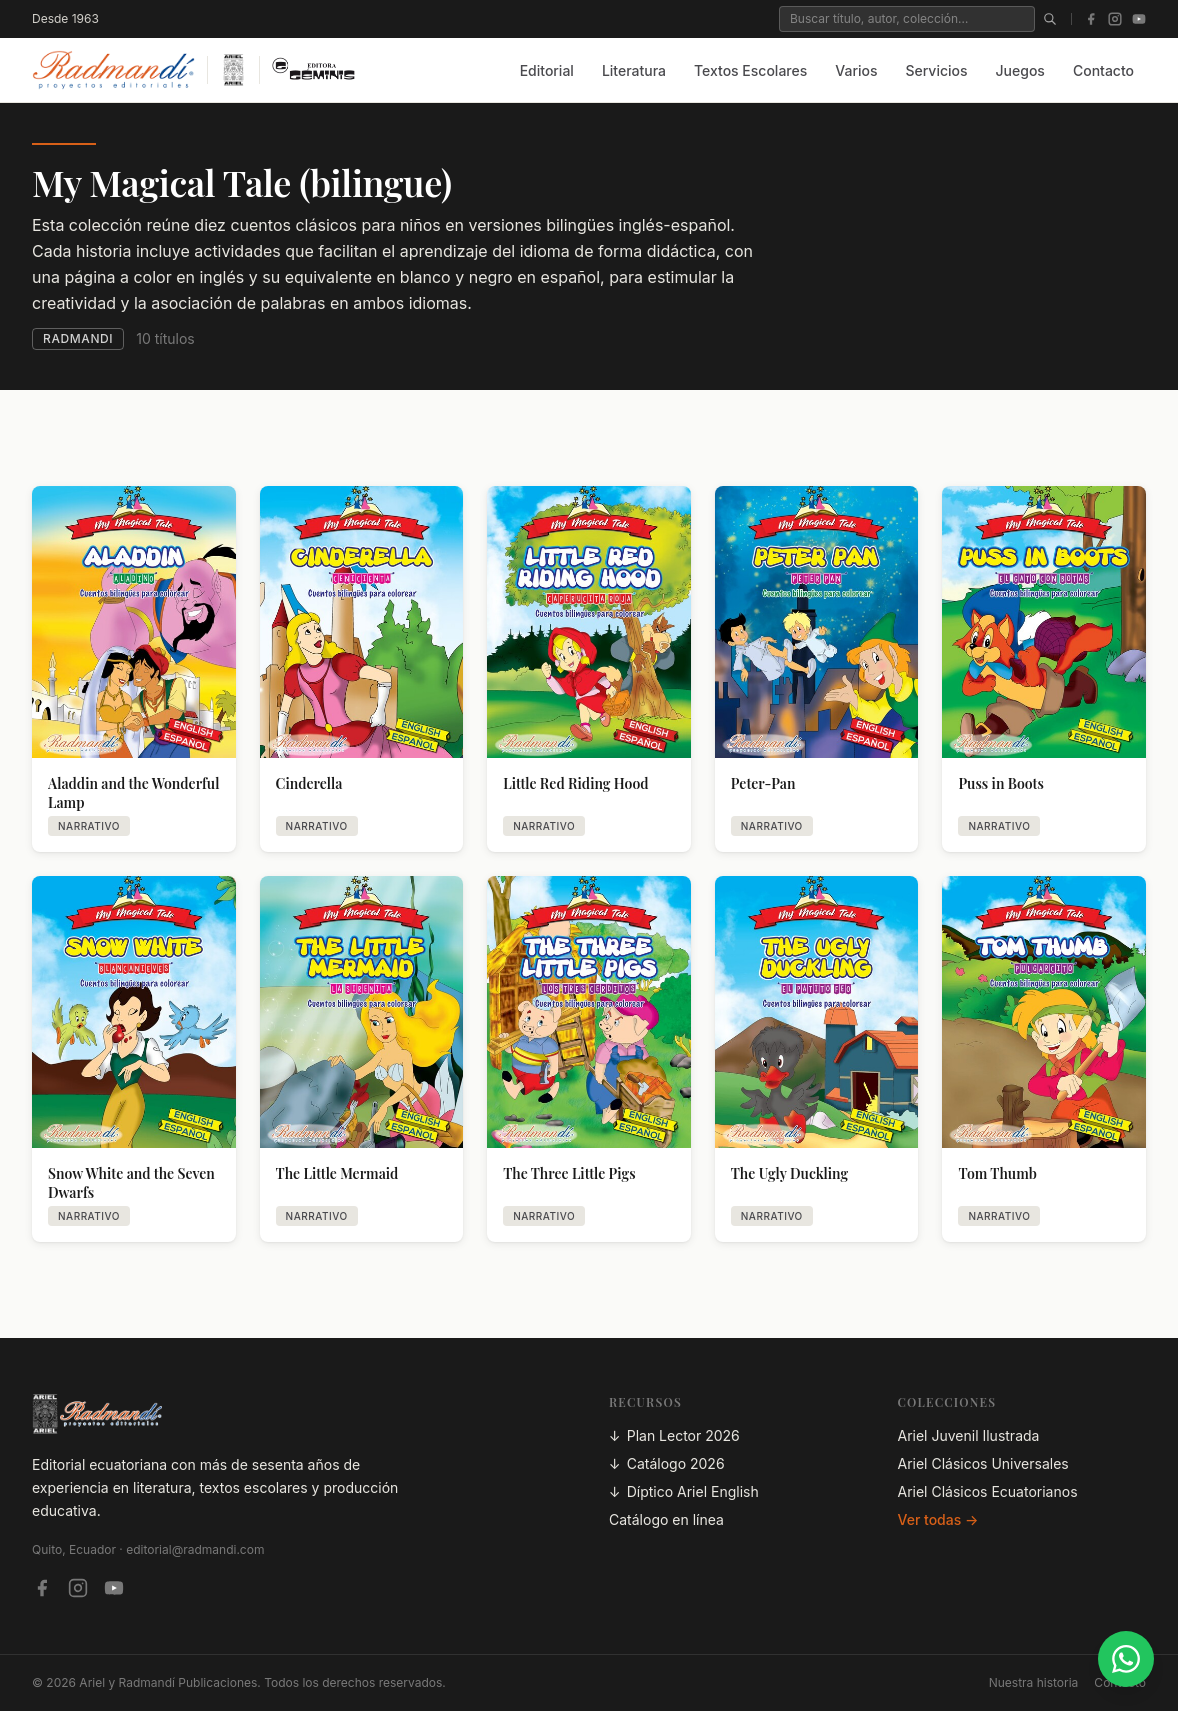  What do you see at coordinates (907, 19) in the screenshot?
I see `[Buscar en el catálogo]` at bounding box center [907, 19].